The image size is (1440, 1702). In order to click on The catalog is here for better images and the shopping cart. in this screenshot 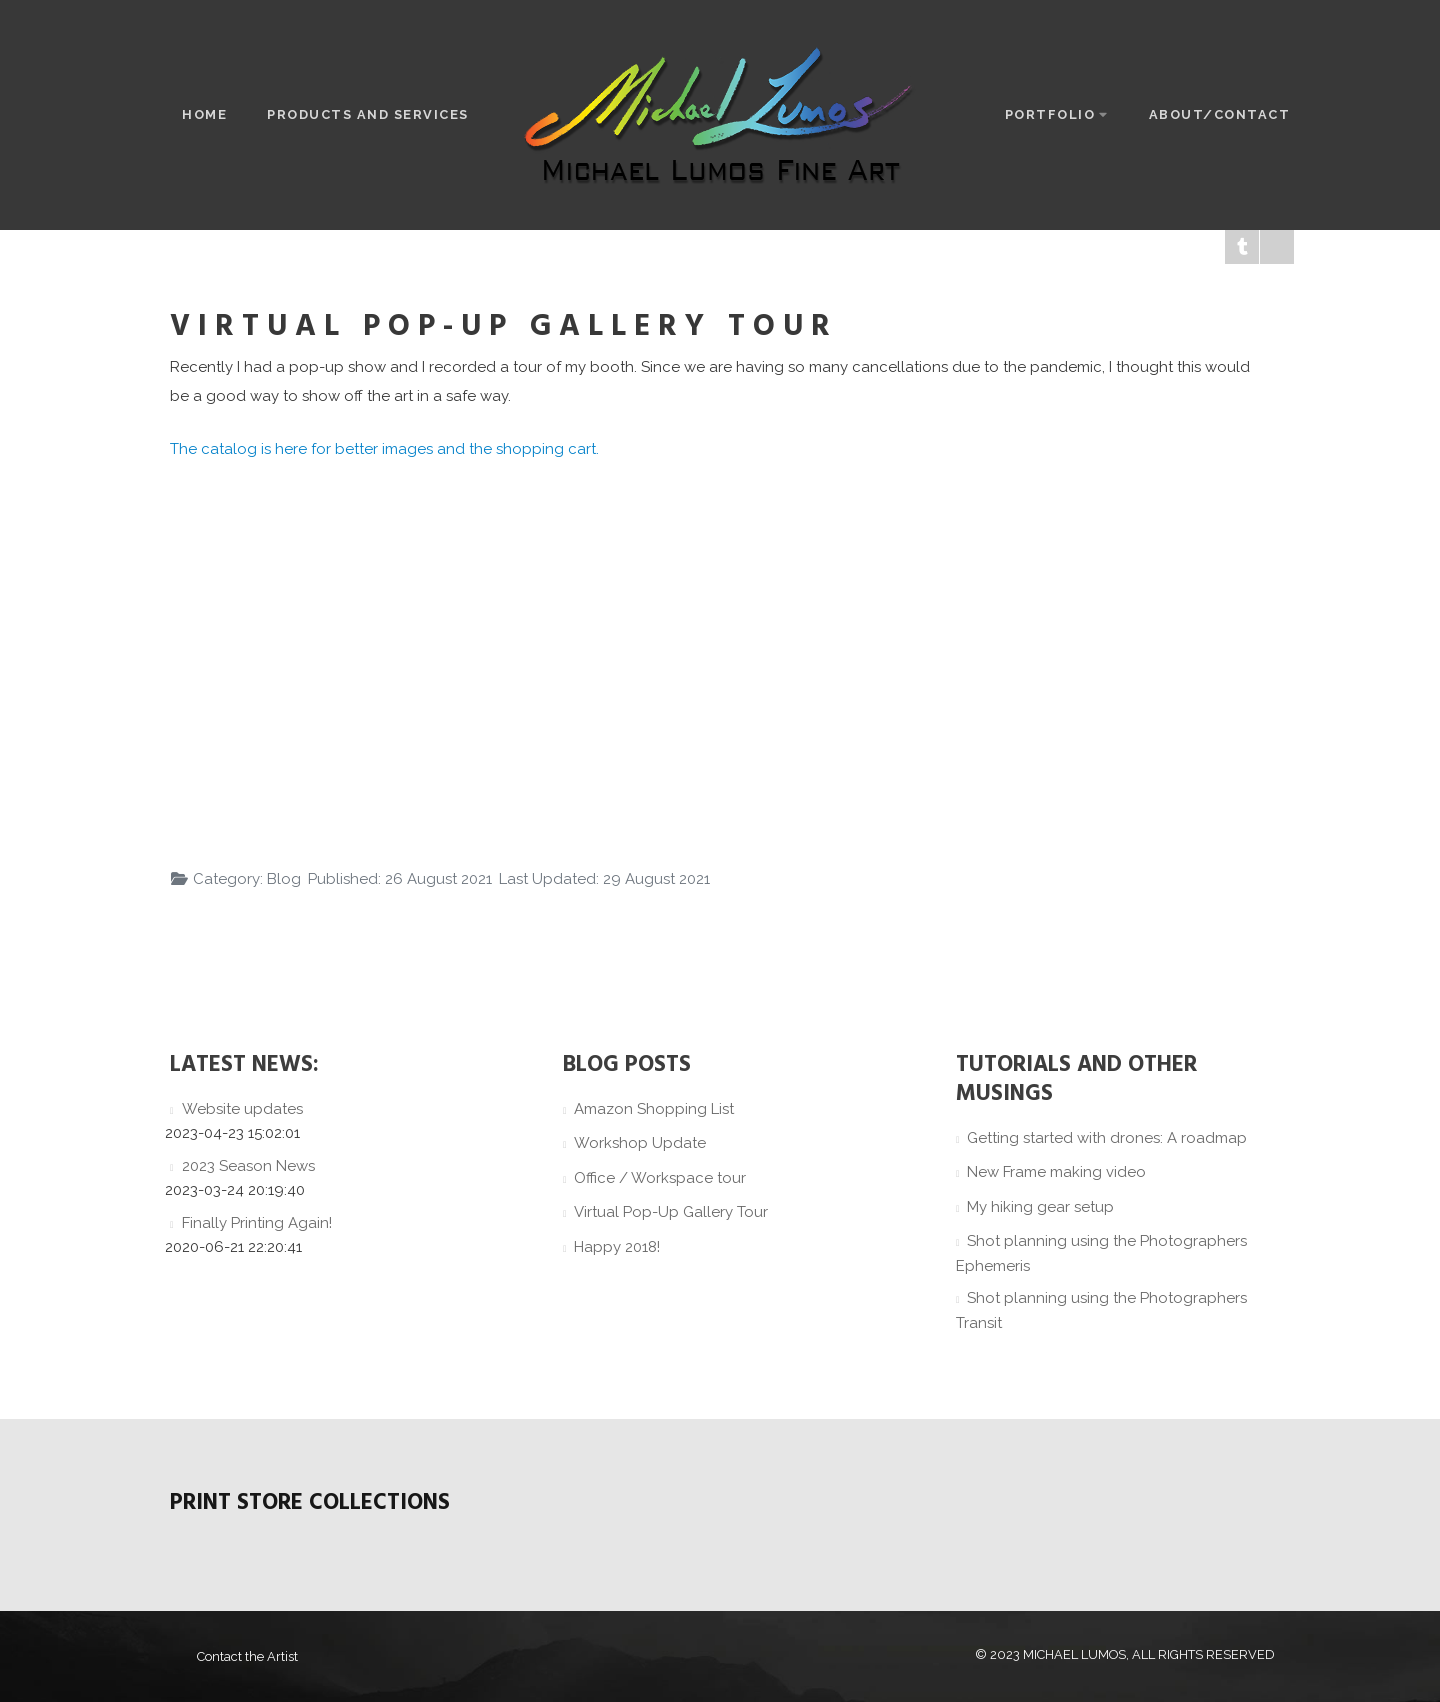, I will do `click(384, 449)`.